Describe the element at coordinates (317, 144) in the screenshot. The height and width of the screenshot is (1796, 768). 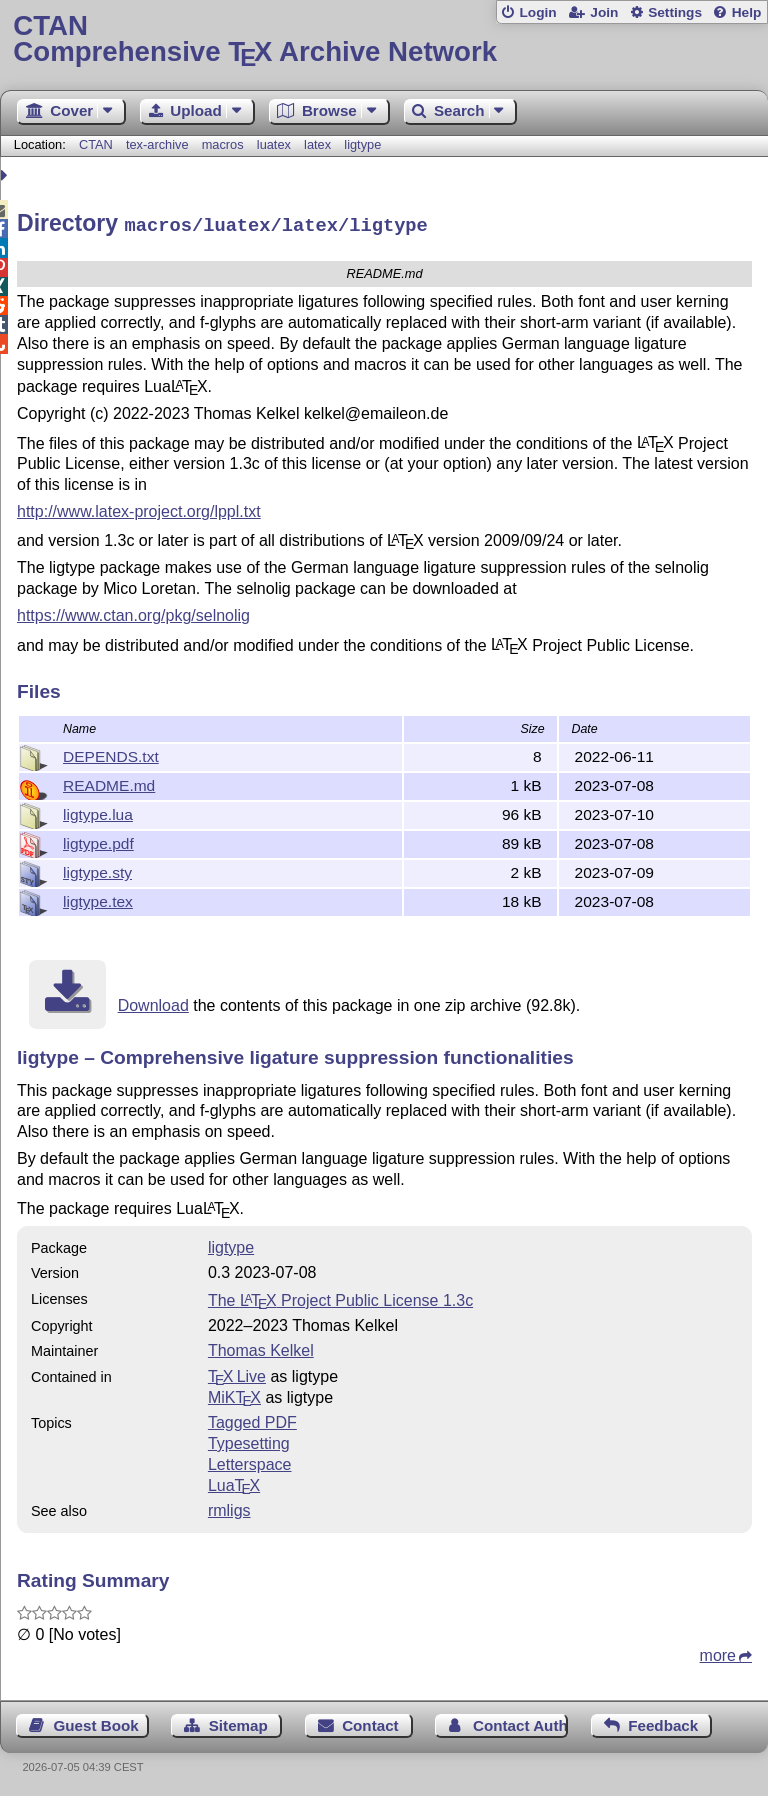
I see `latex` at that location.